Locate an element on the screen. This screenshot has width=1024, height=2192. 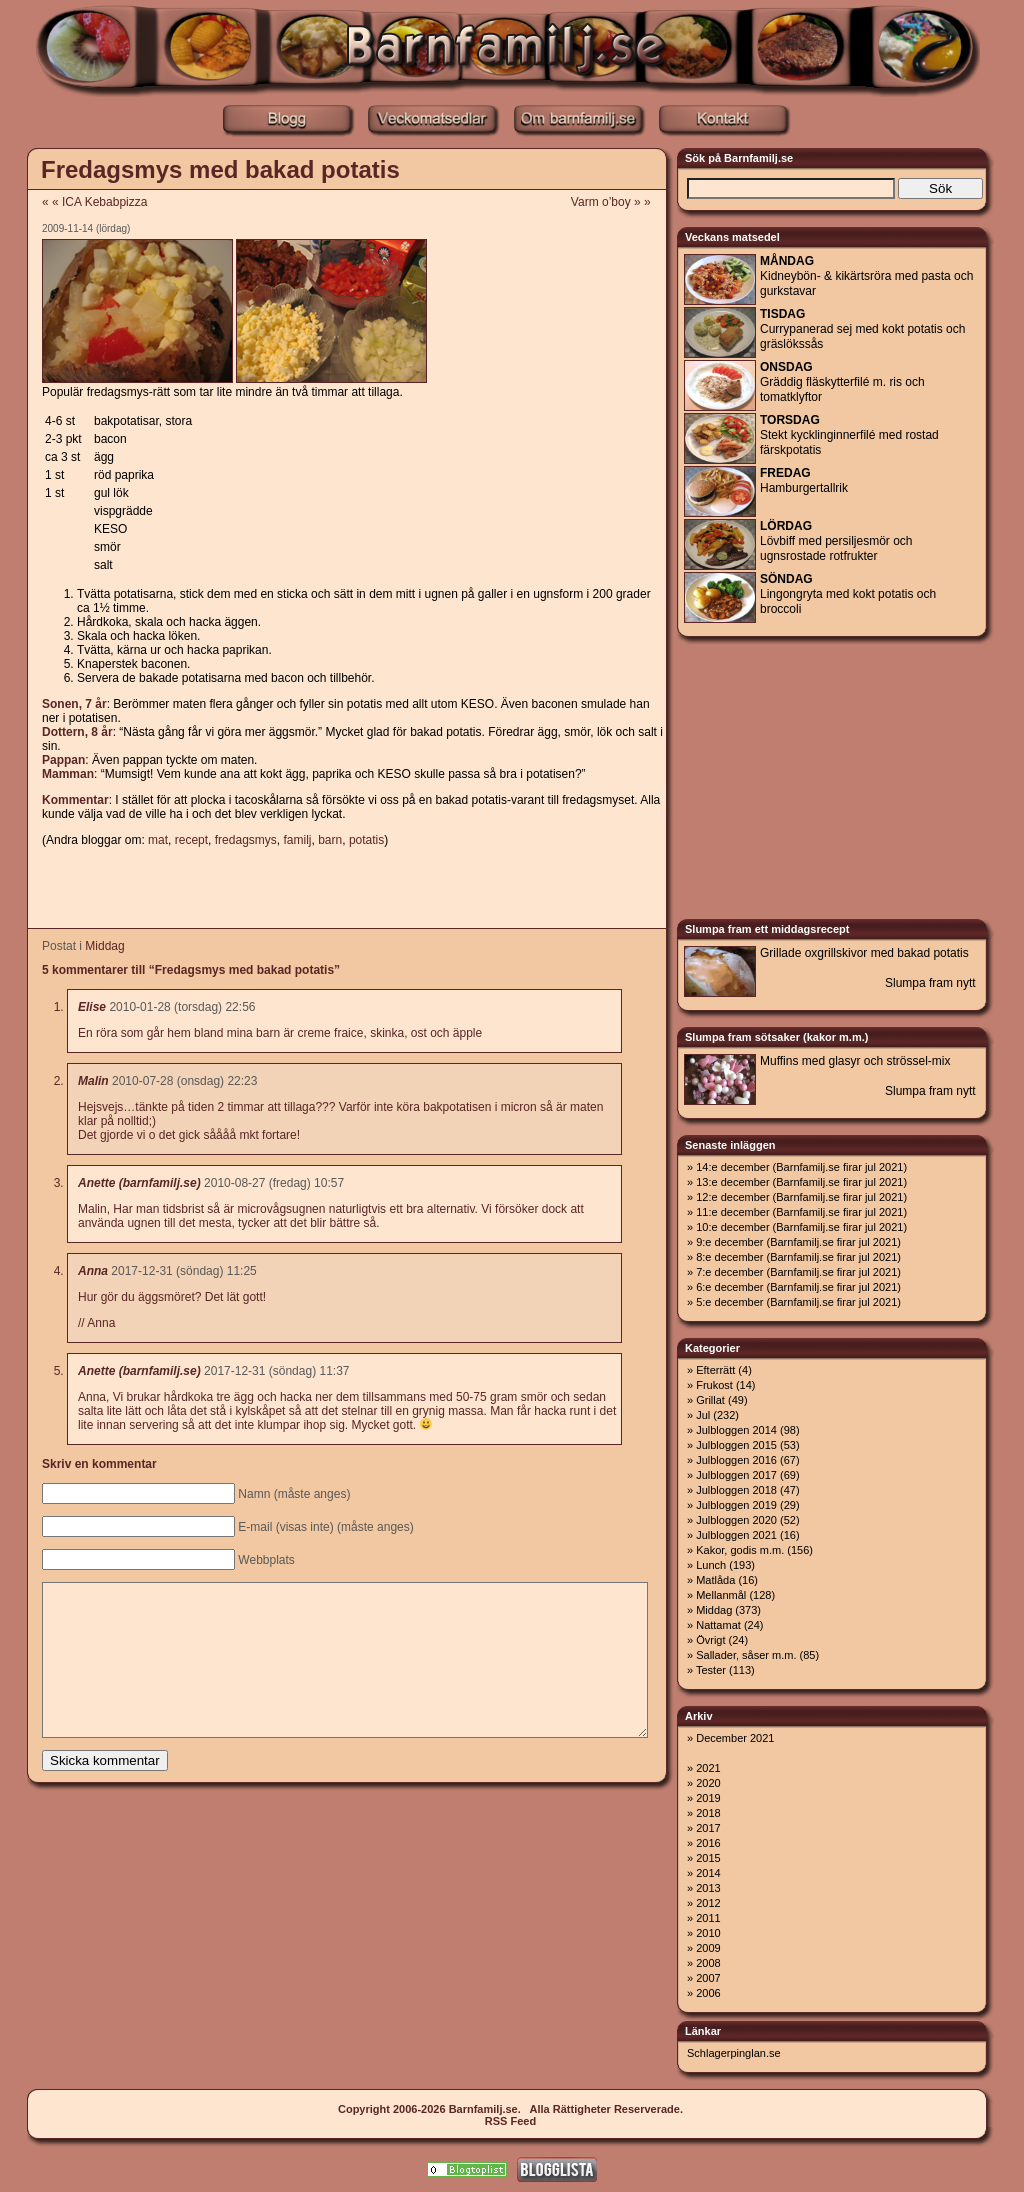
familj is located at coordinates (297, 840).